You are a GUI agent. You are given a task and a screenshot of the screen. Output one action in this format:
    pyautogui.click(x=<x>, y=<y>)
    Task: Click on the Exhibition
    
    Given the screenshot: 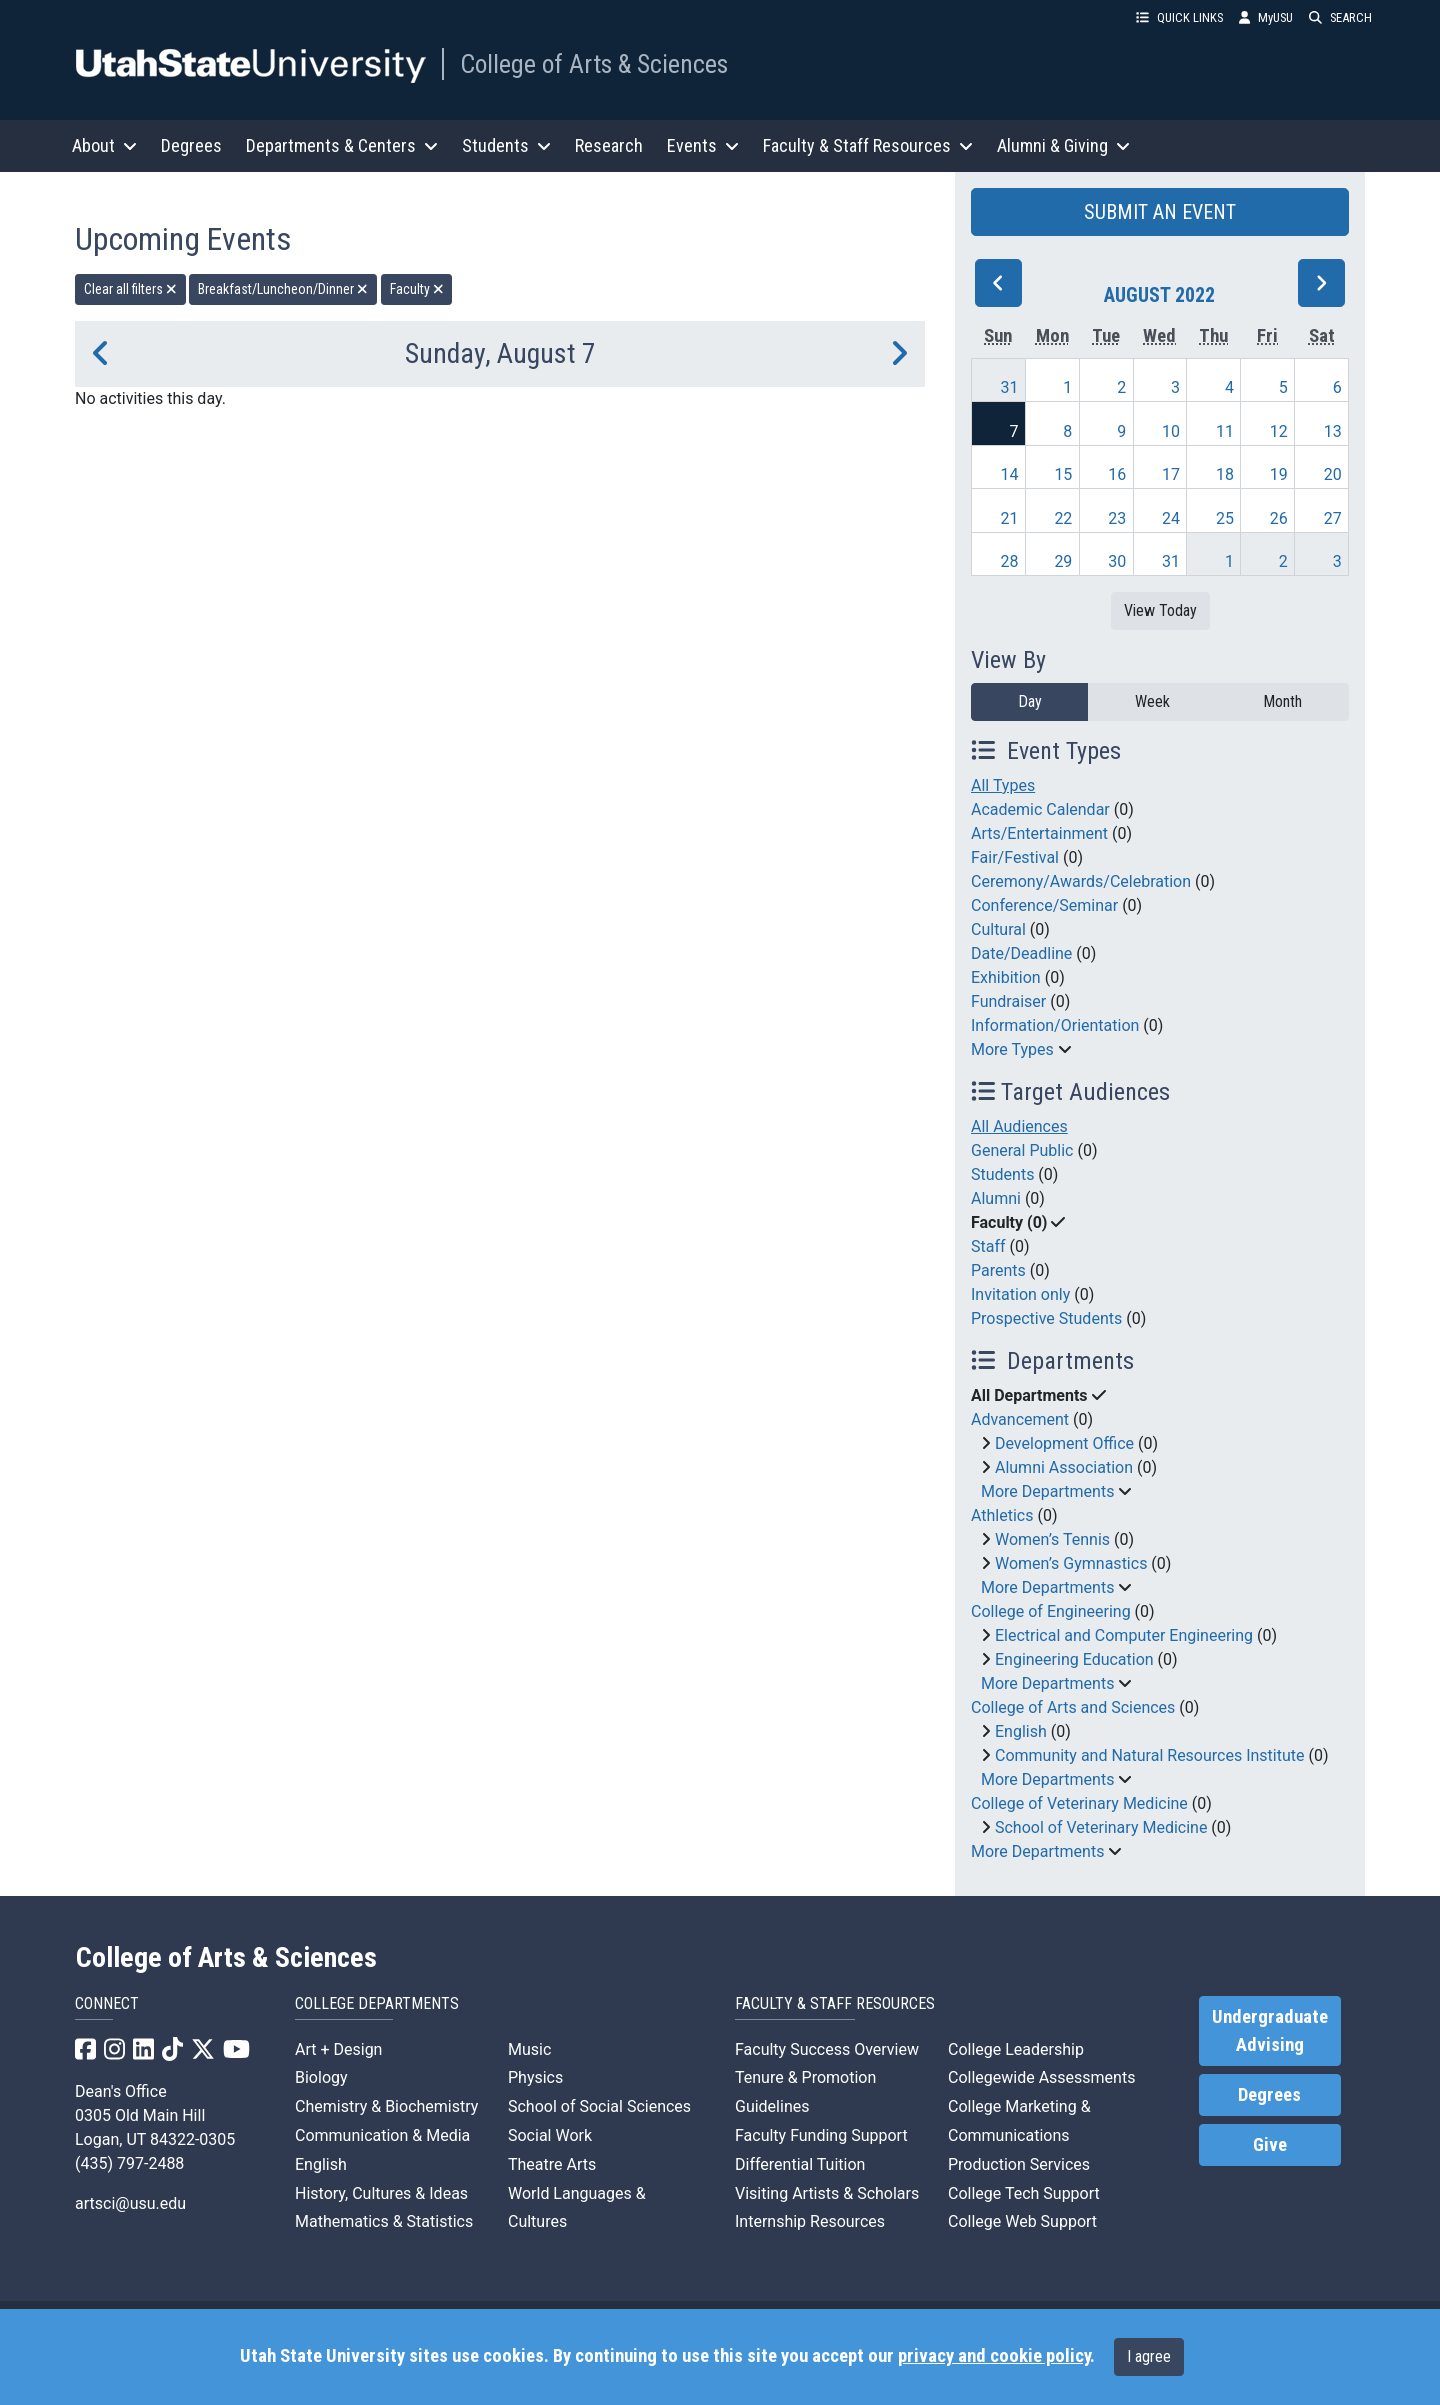 What is the action you would take?
    pyautogui.click(x=1006, y=977)
    